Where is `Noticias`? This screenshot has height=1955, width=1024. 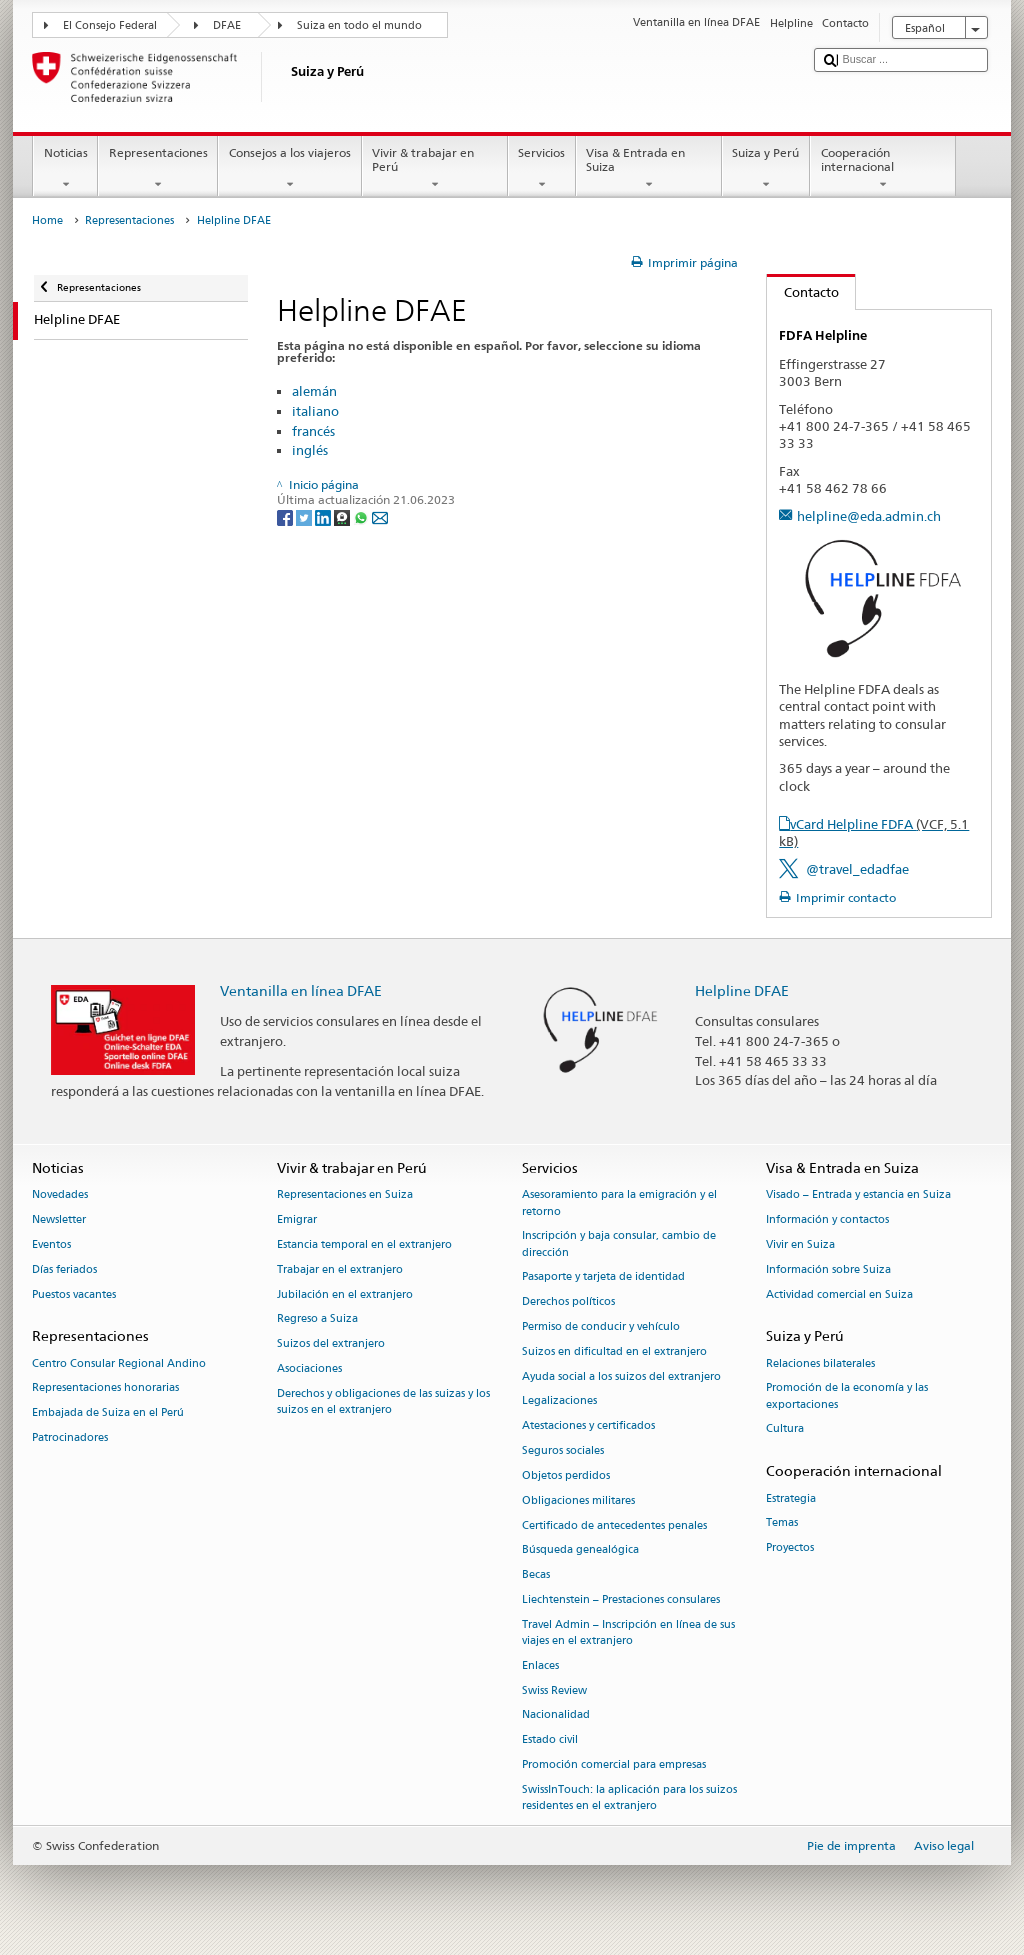
Noticias is located at coordinates (65, 169).